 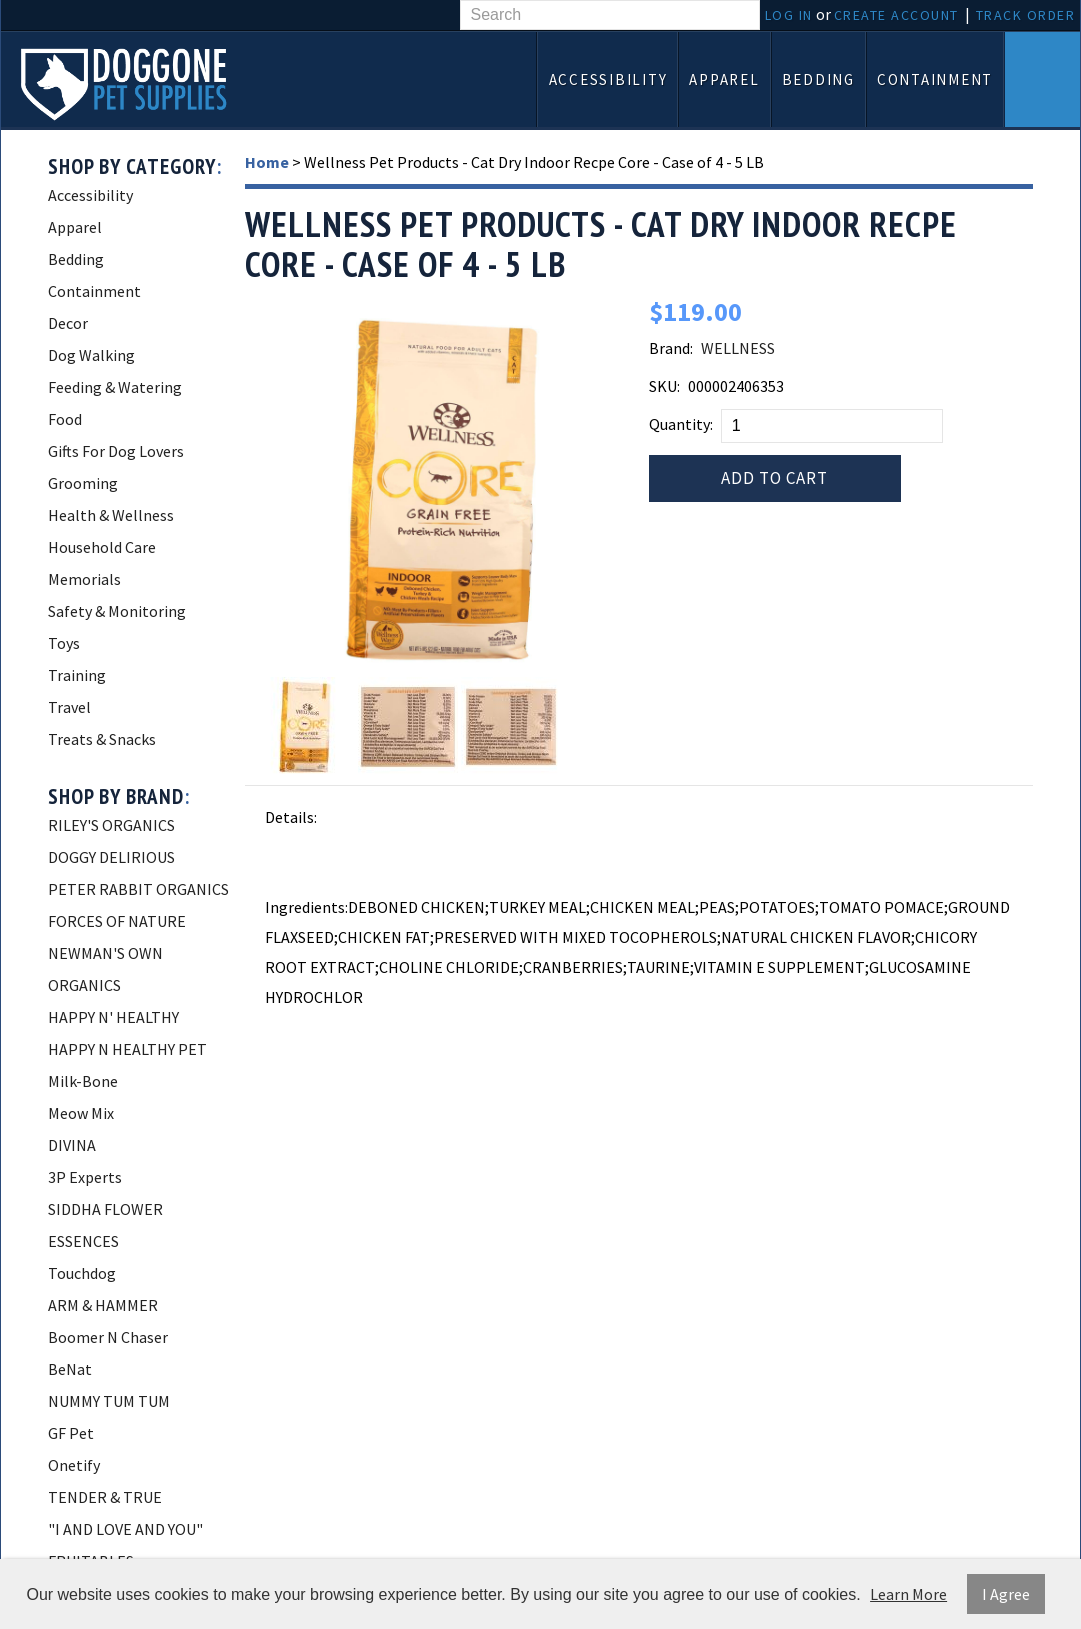 I want to click on Household Care, so click(x=102, y=547).